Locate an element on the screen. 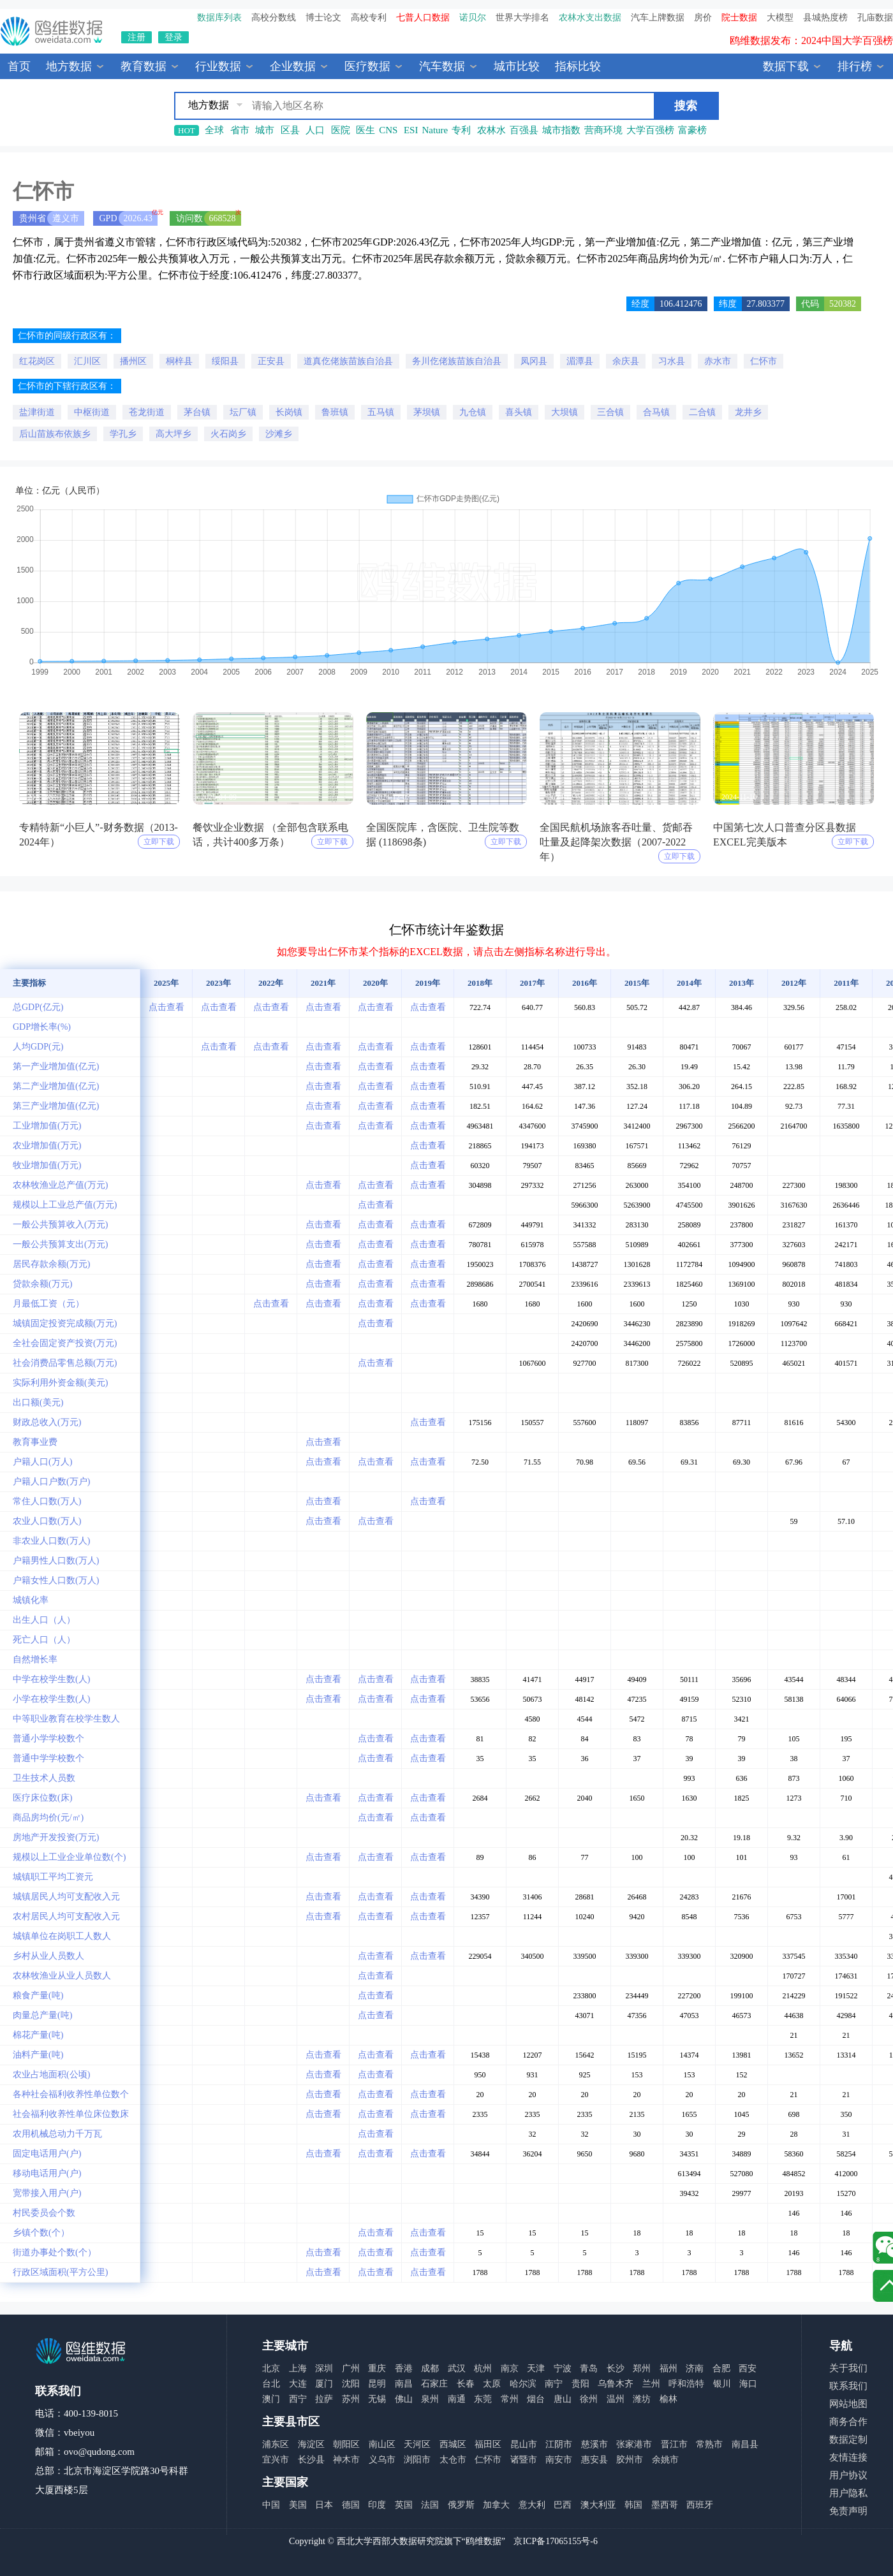 The width and height of the screenshot is (893, 2576). 张家港市 is located at coordinates (634, 2444).